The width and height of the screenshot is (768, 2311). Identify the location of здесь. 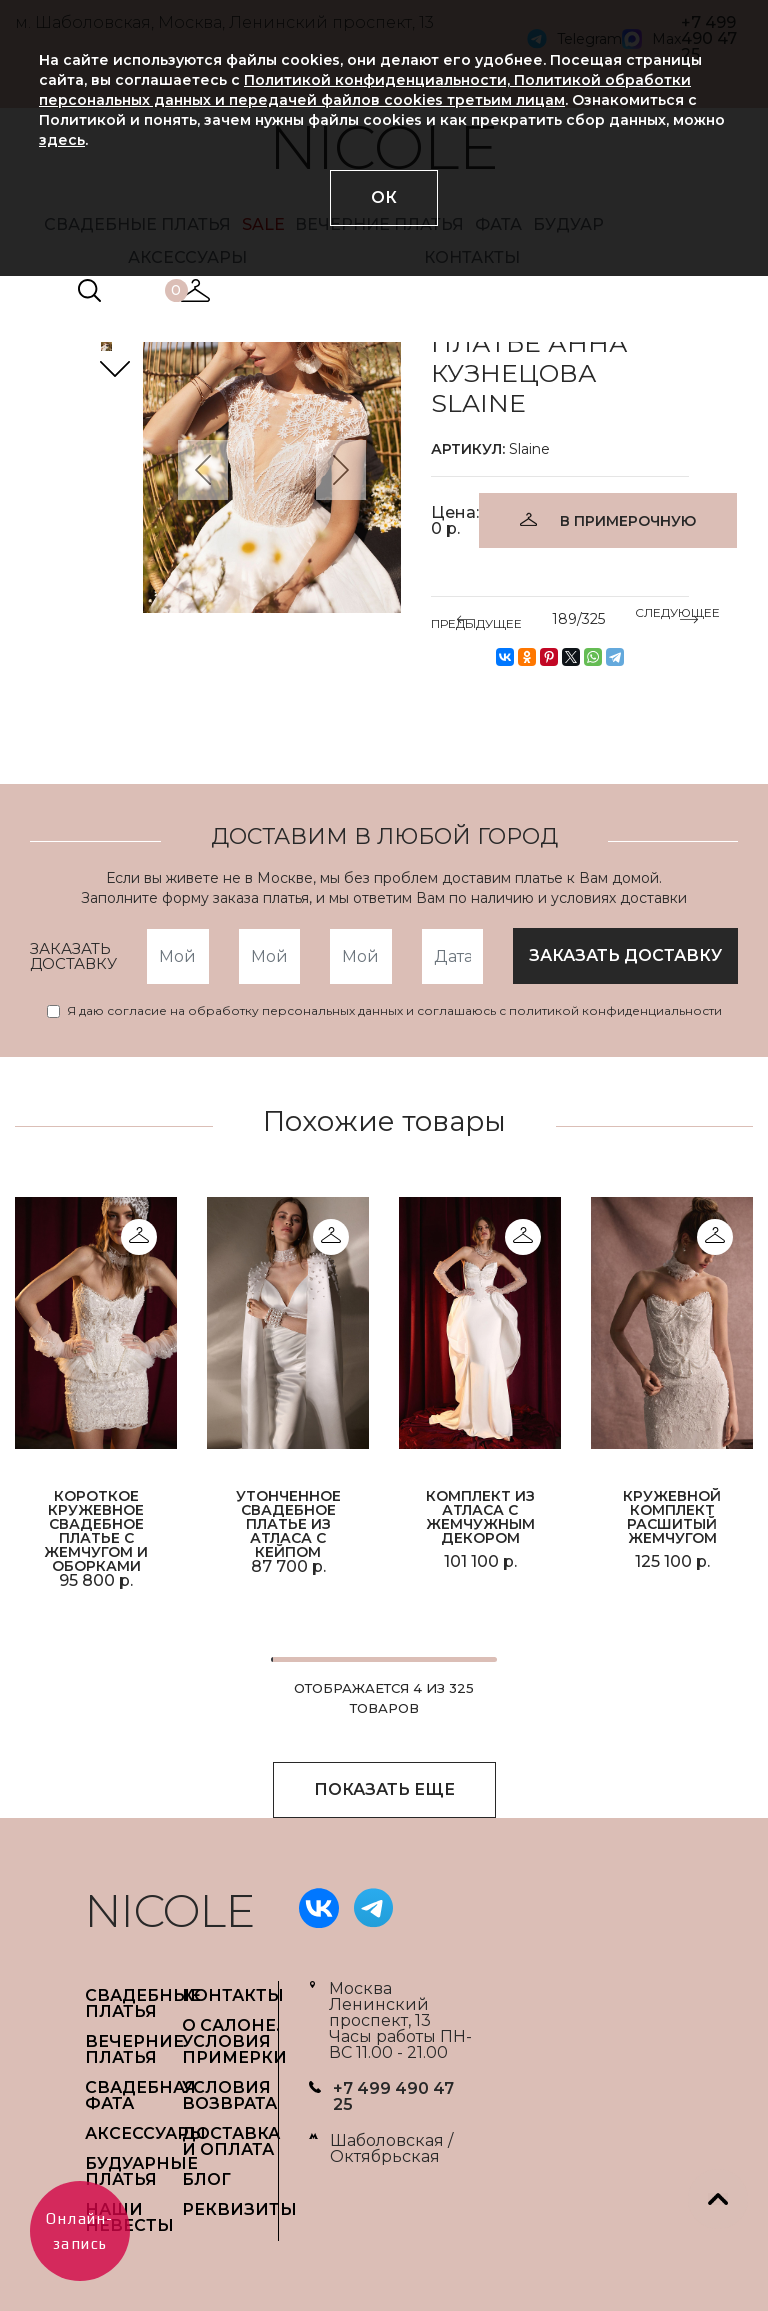
(62, 140).